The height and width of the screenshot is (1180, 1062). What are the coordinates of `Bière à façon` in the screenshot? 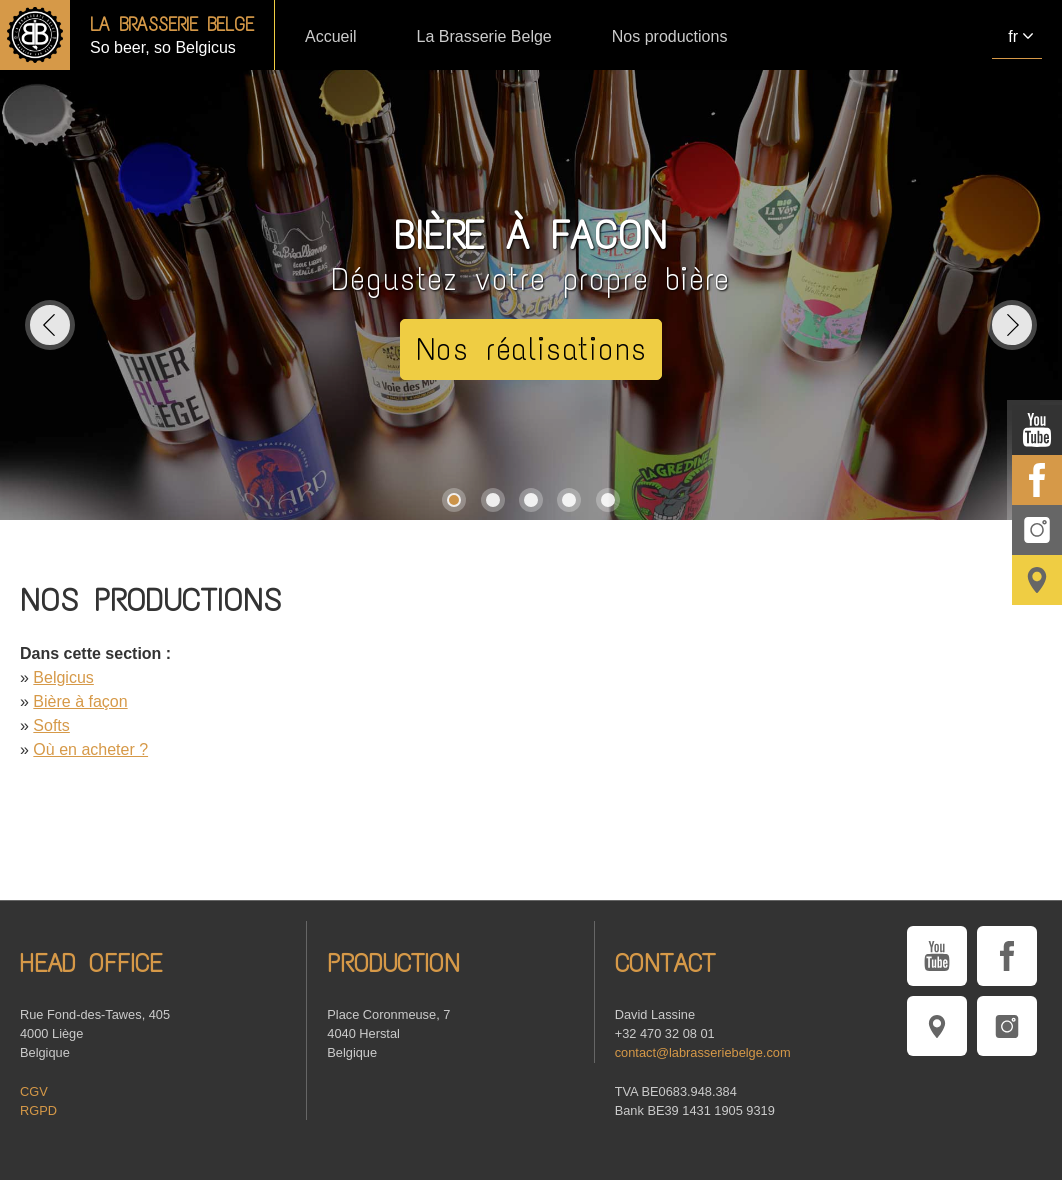 It's located at (80, 701).